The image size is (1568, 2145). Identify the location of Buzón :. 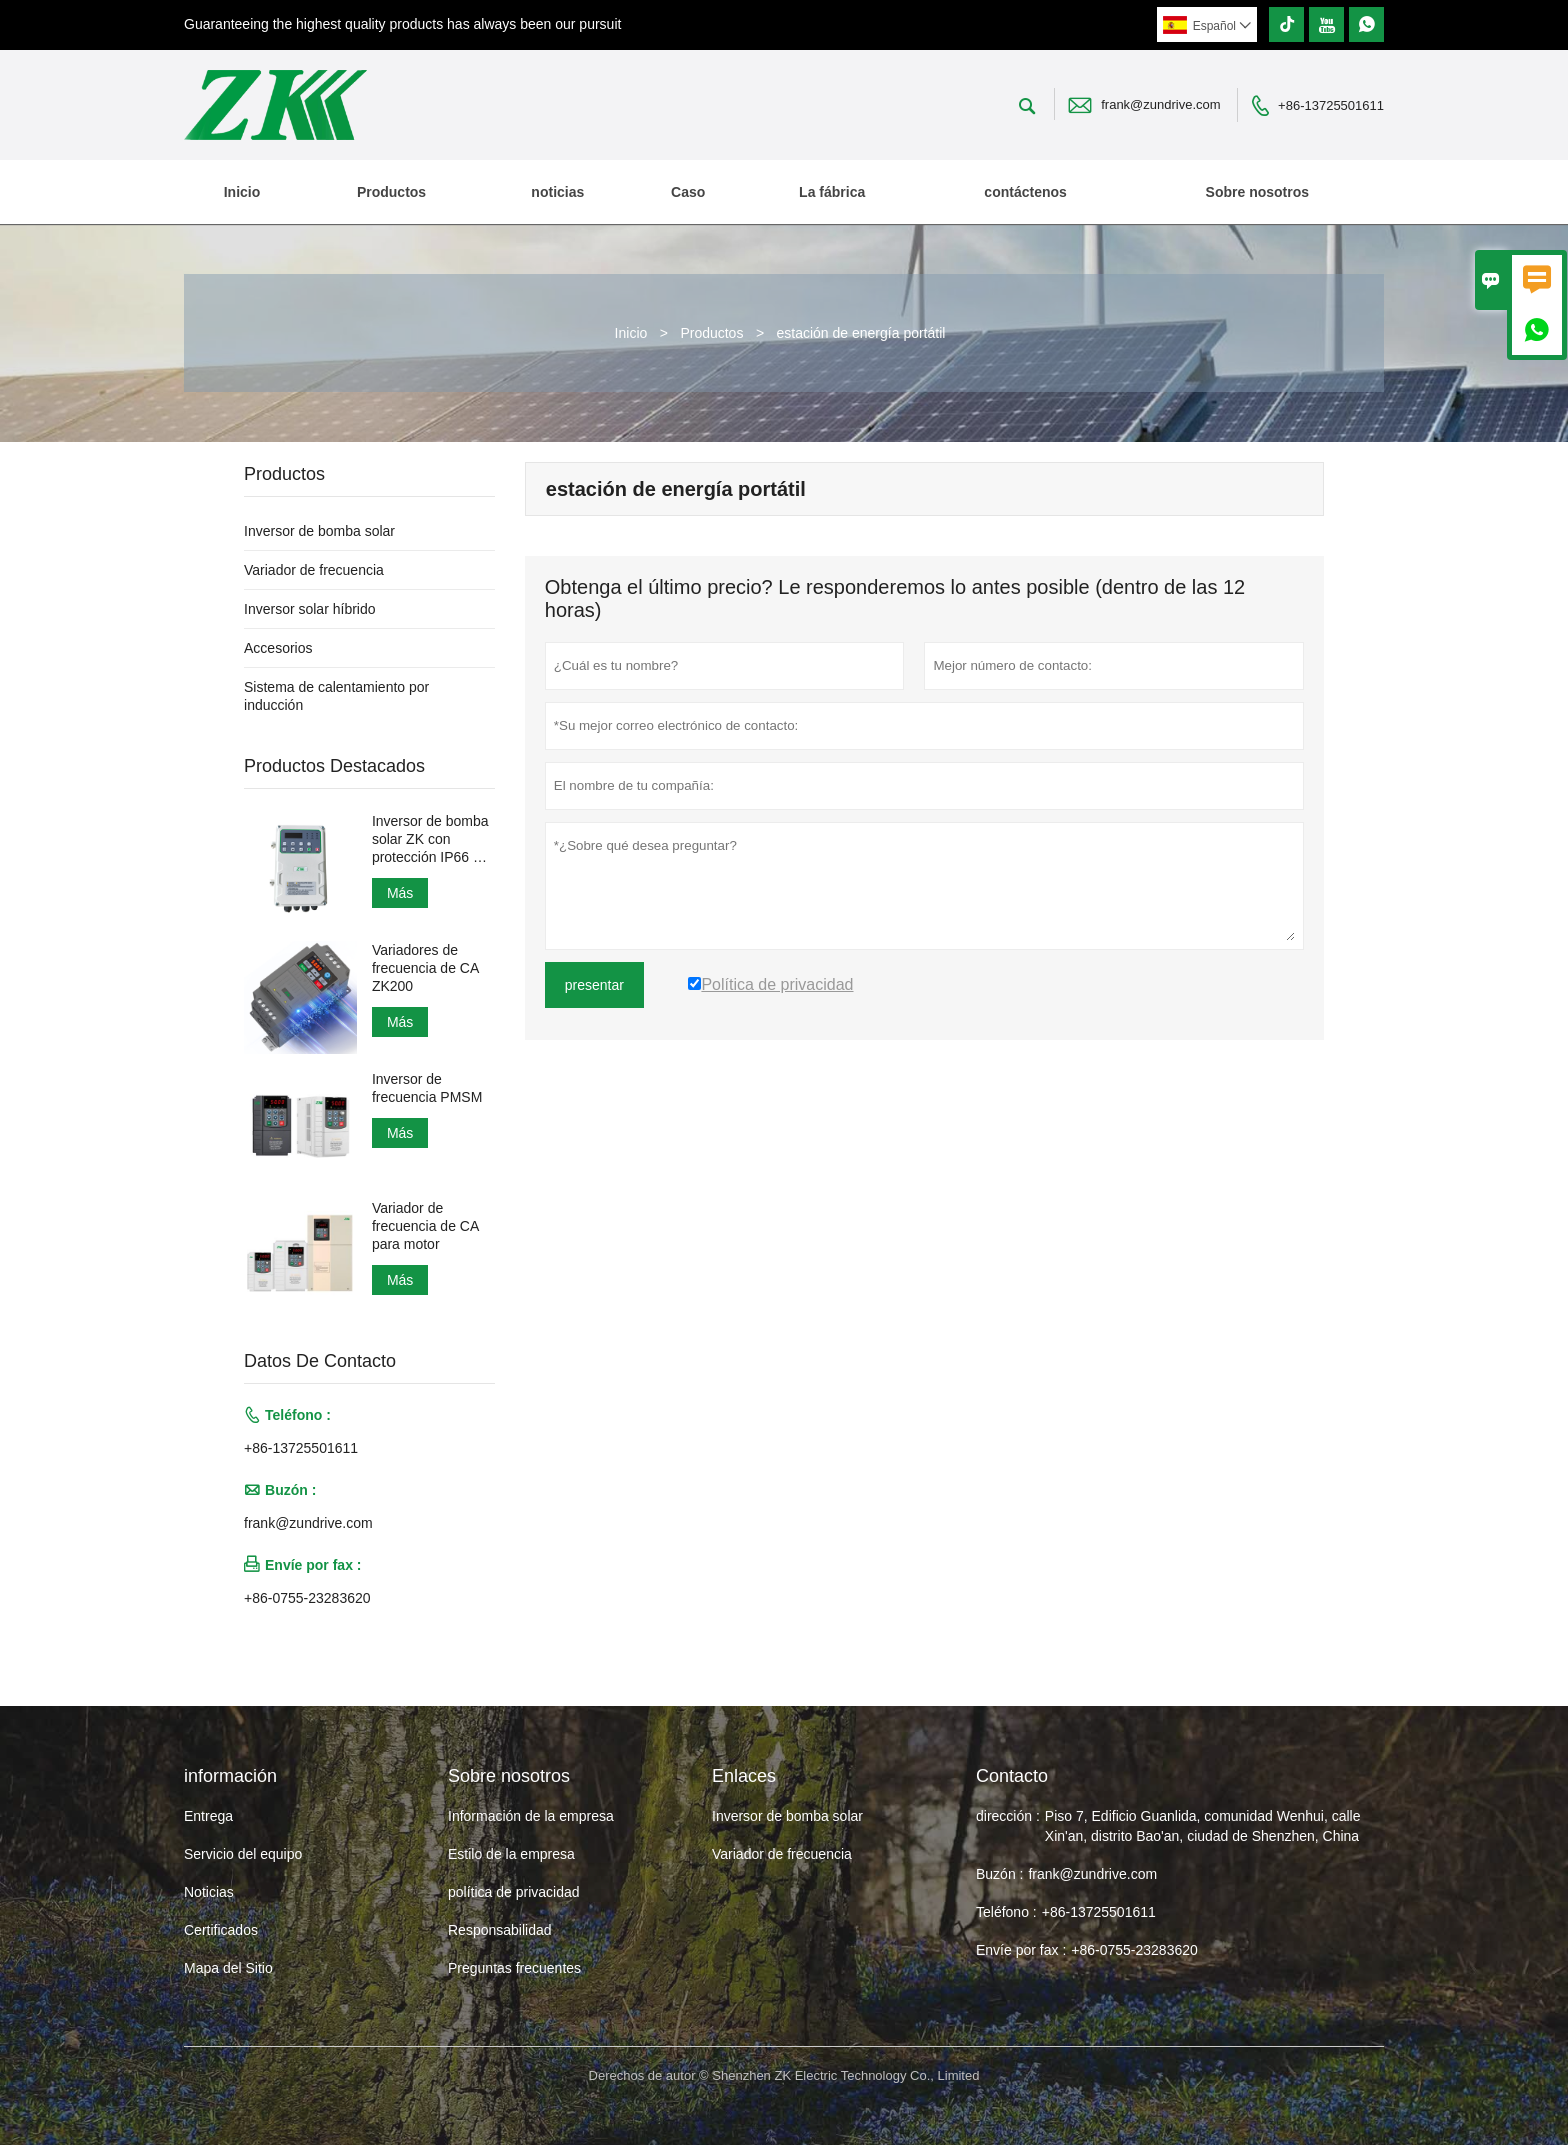
(999, 1874).